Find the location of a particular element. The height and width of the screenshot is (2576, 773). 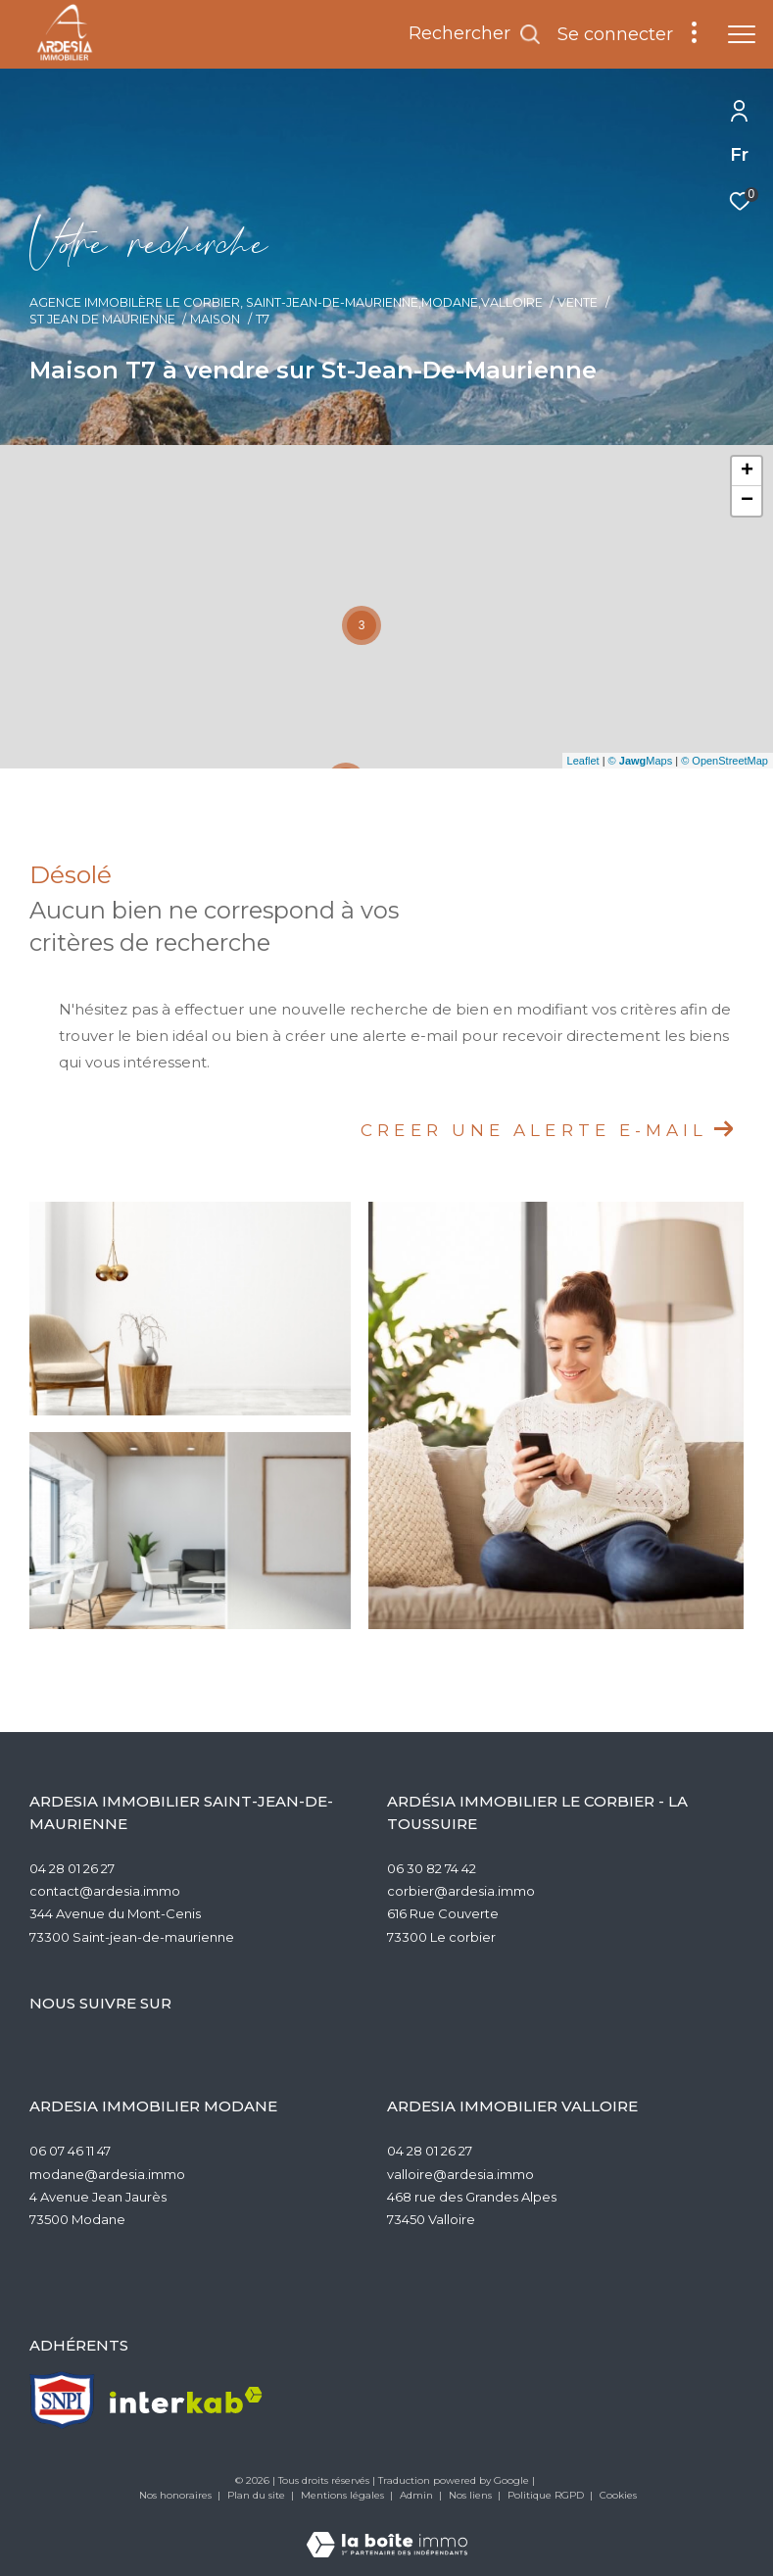

[Ouvrir le formulaire de recherche] is located at coordinates (475, 34).